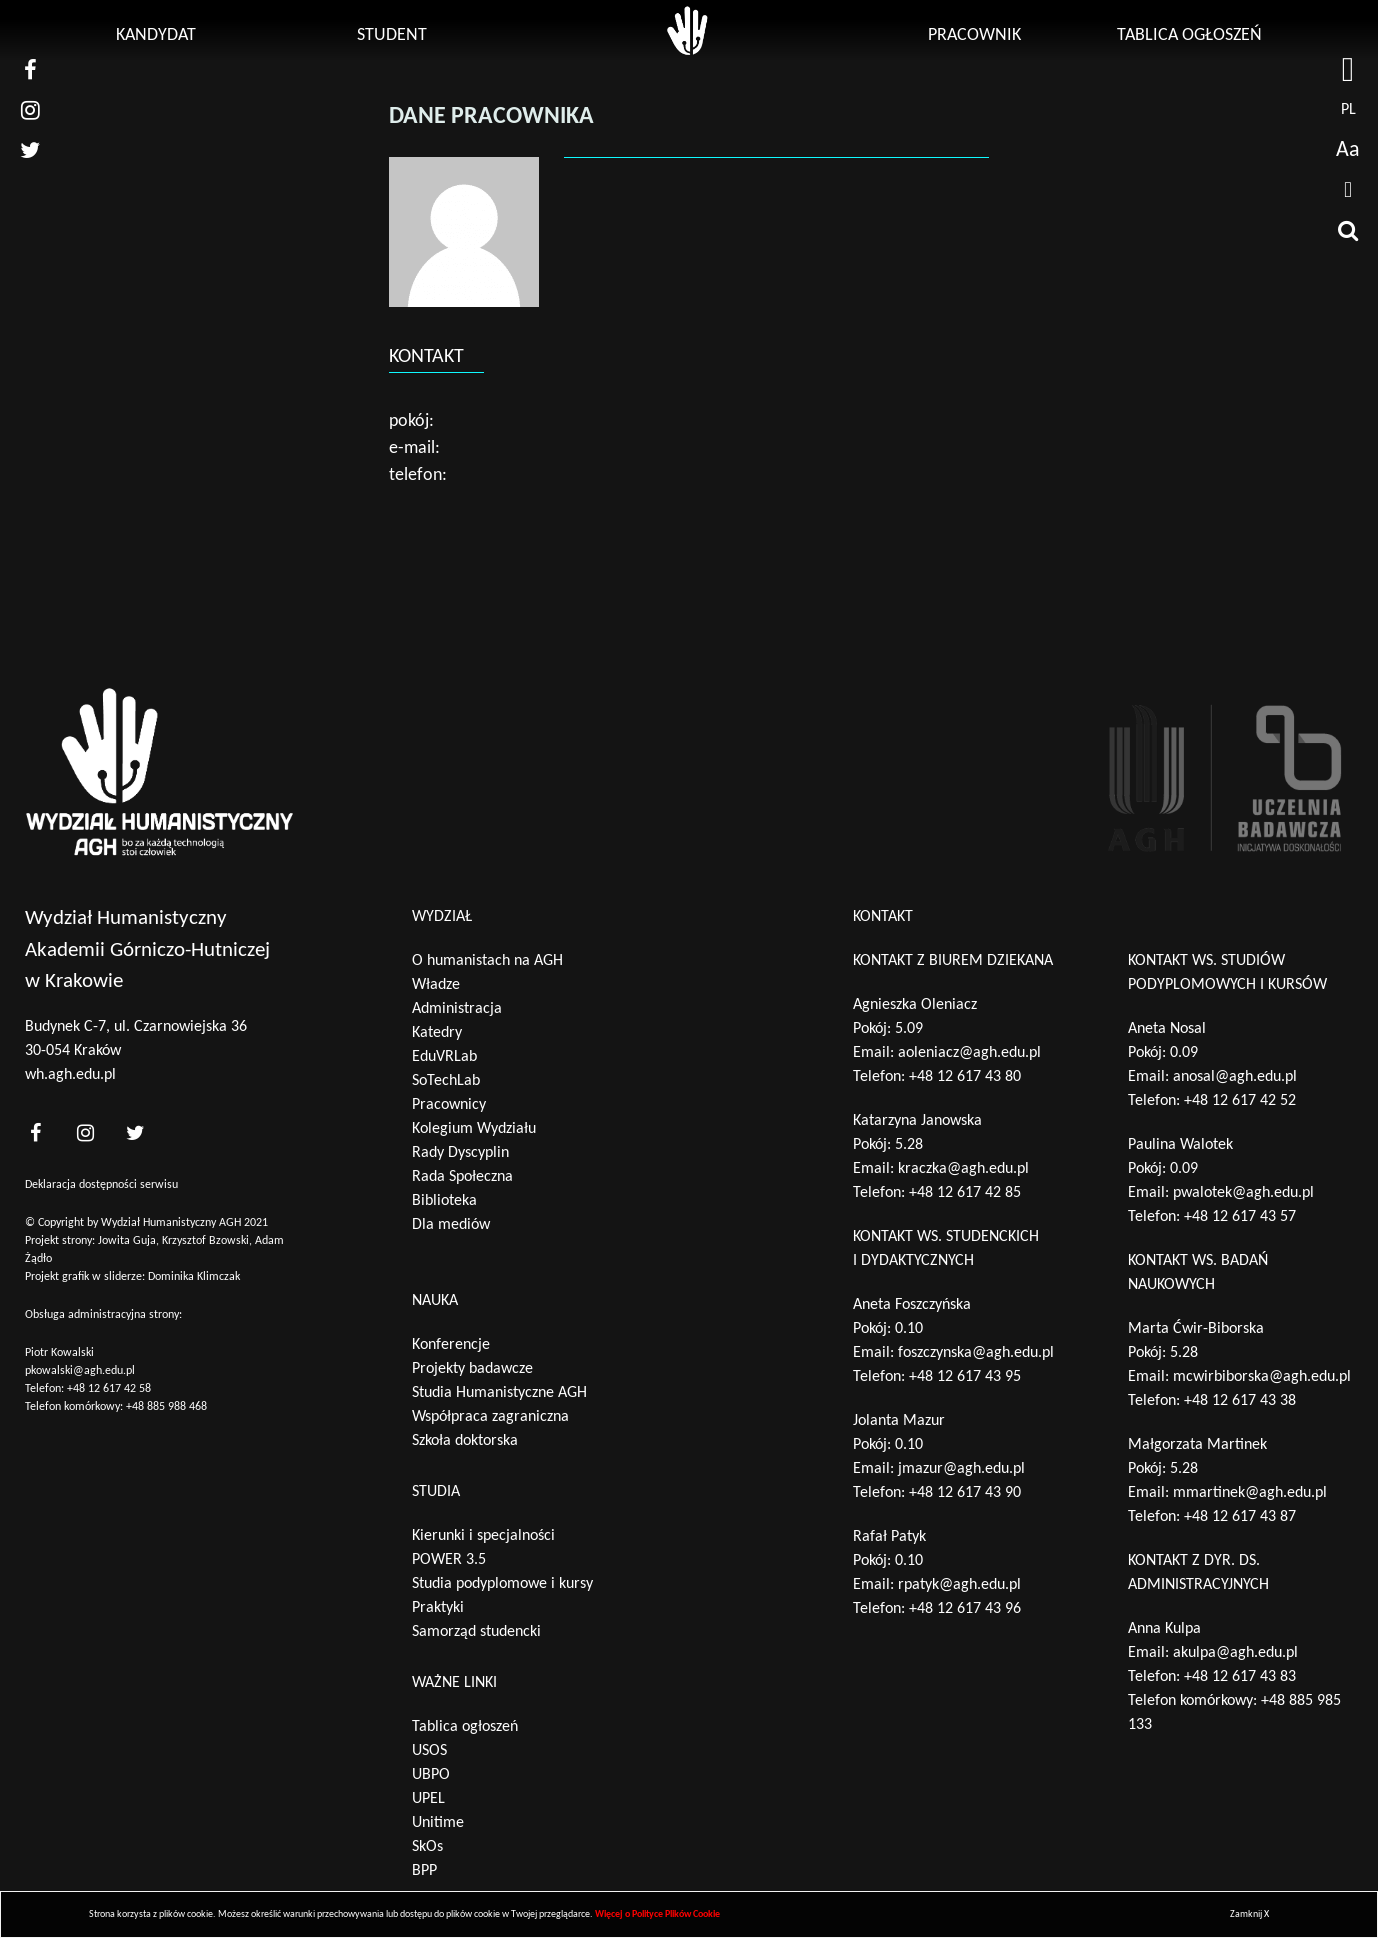 The image size is (1378, 1938). What do you see at coordinates (965, 1609) in the screenshot?
I see `+48 12 617 43 96` at bounding box center [965, 1609].